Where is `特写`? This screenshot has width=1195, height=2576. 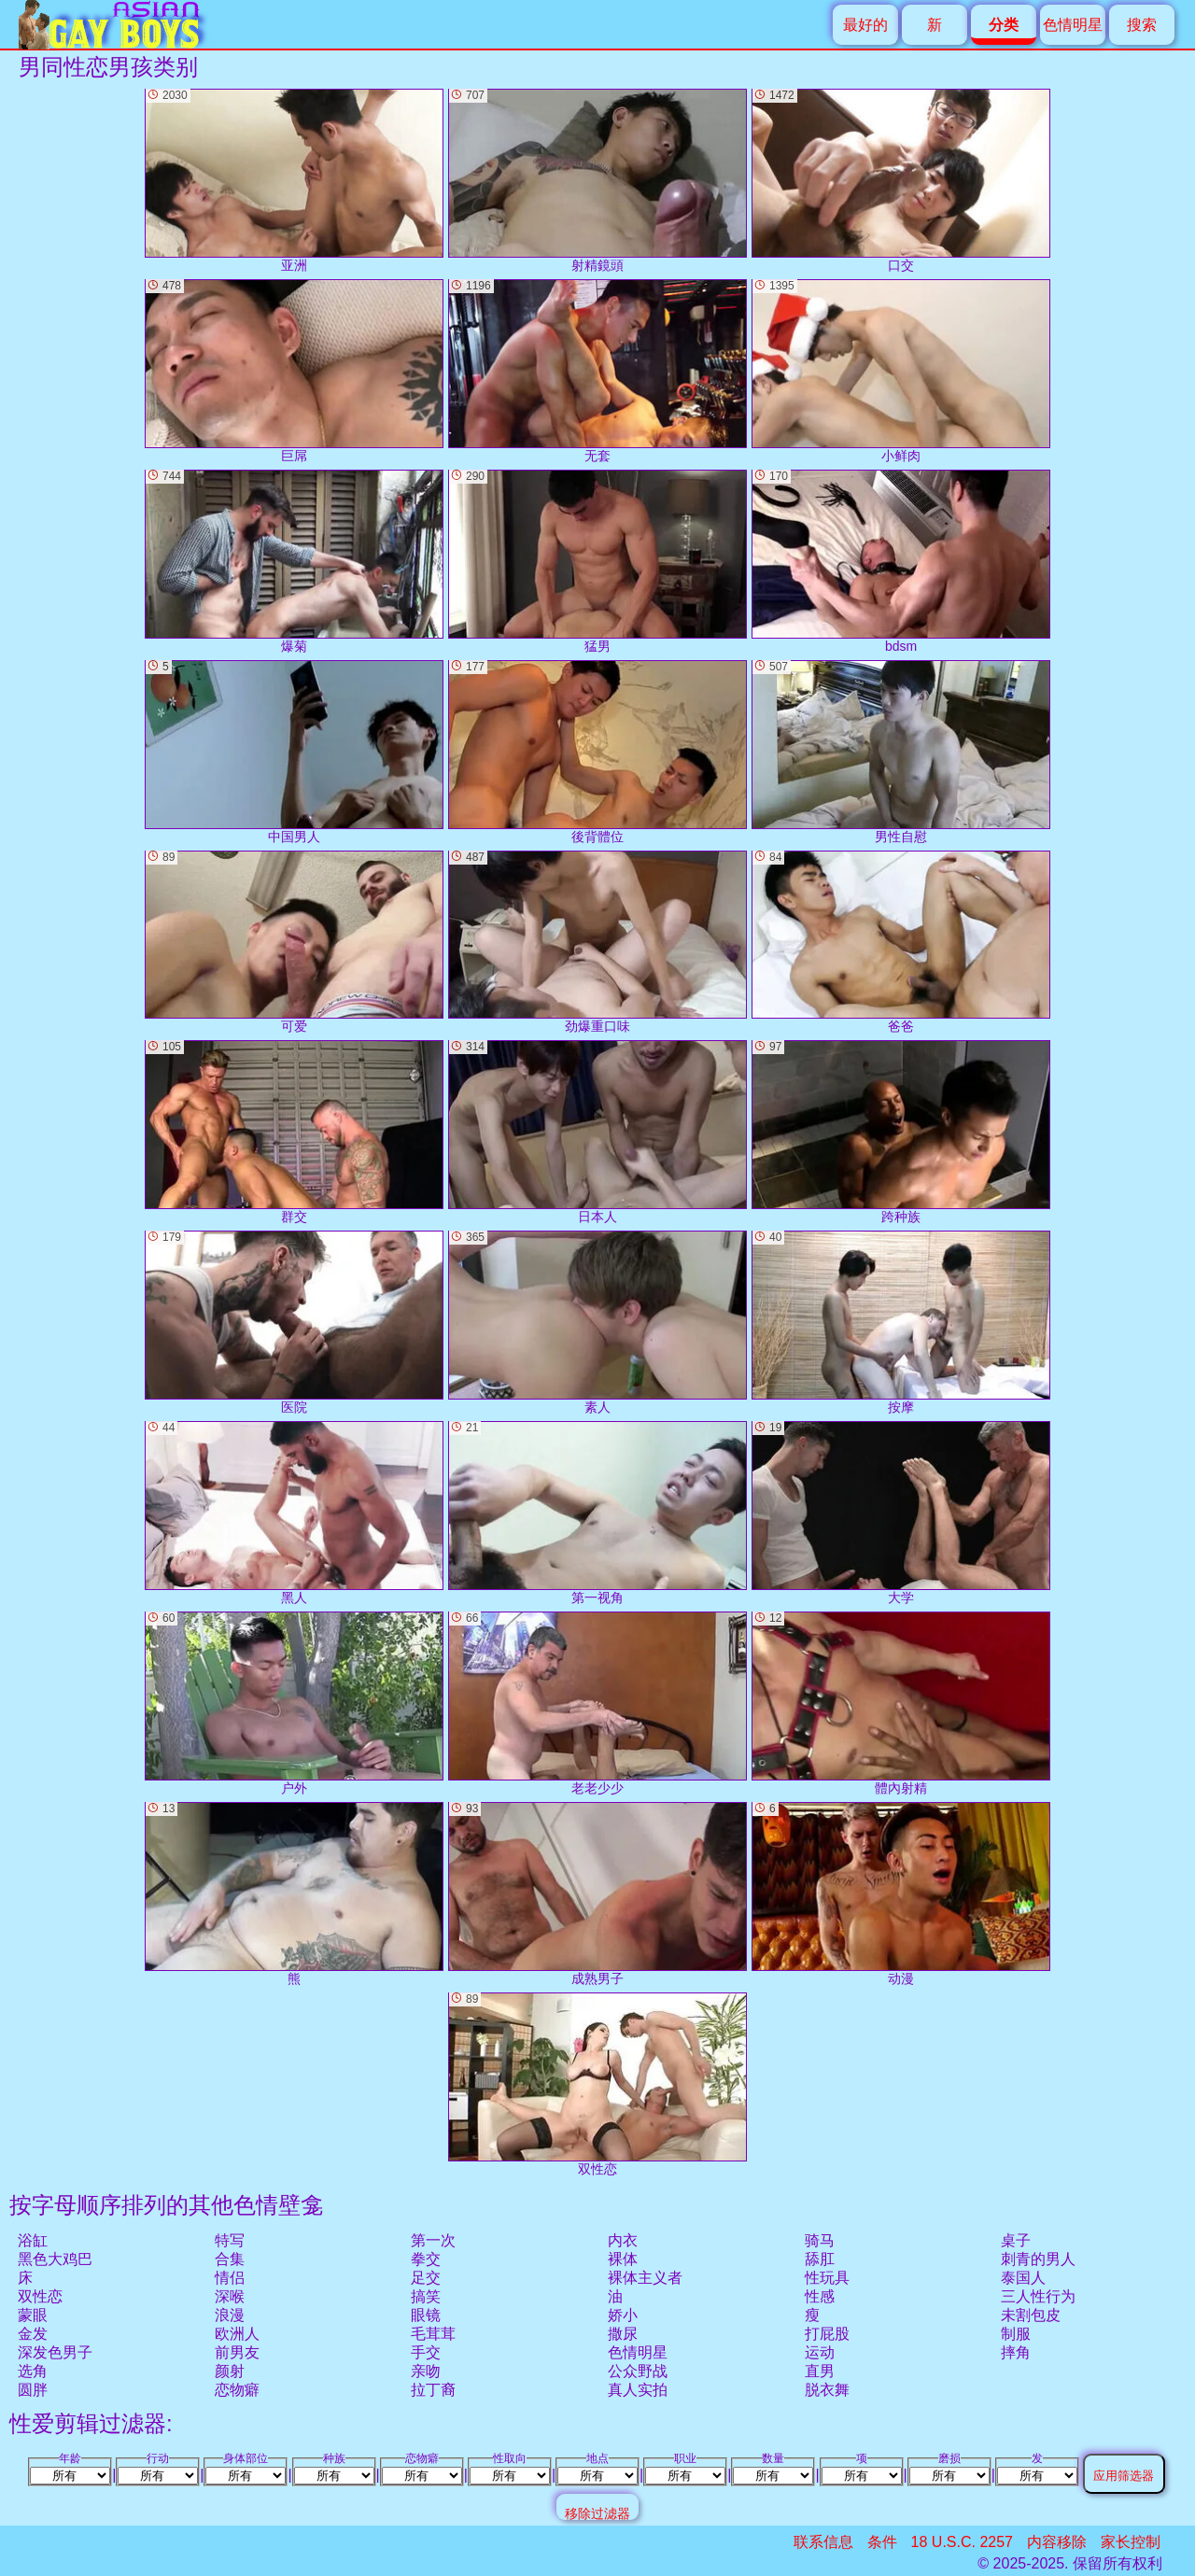 特写 is located at coordinates (230, 2240).